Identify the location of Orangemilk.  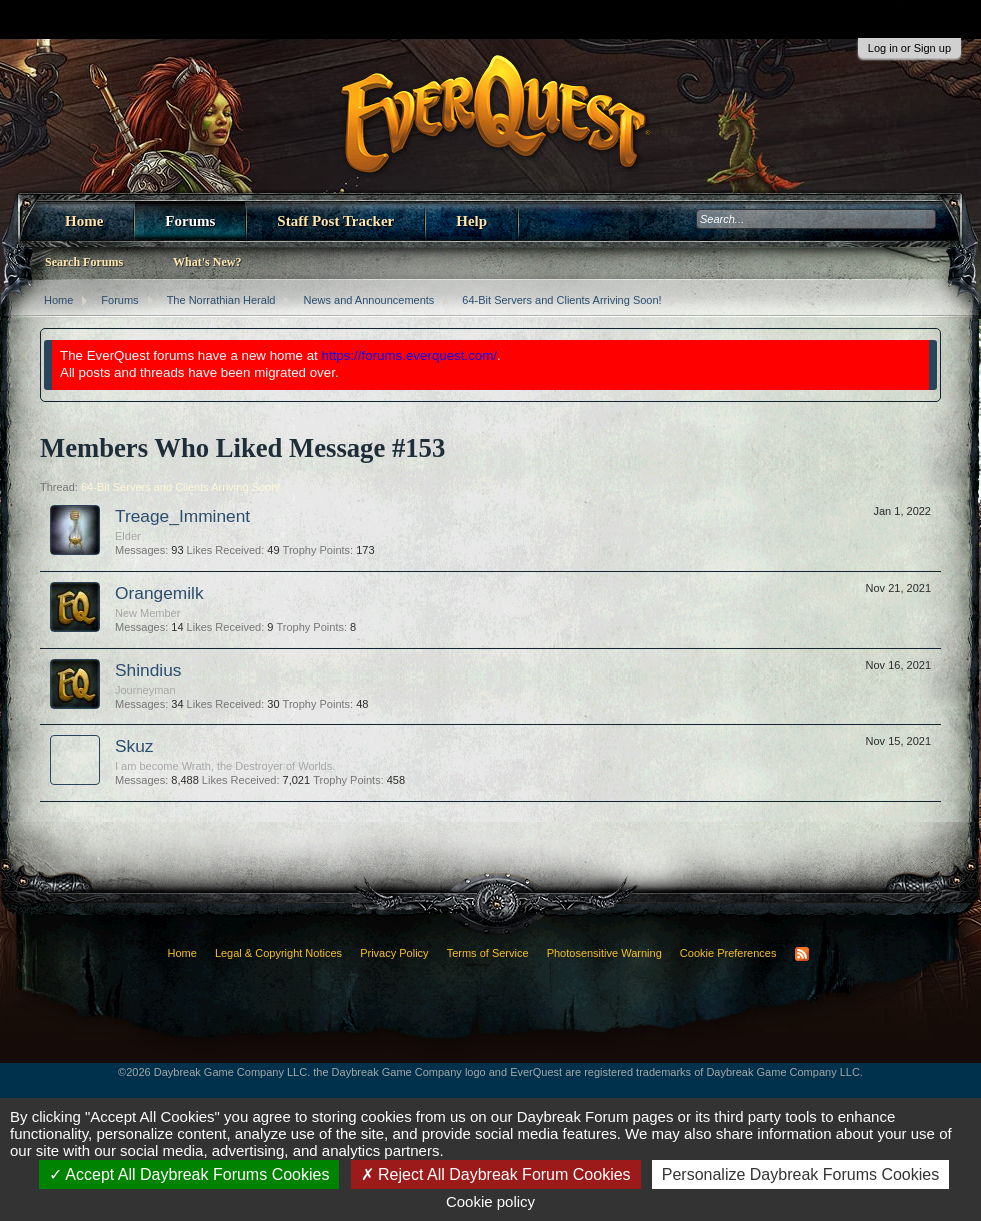
(159, 593).